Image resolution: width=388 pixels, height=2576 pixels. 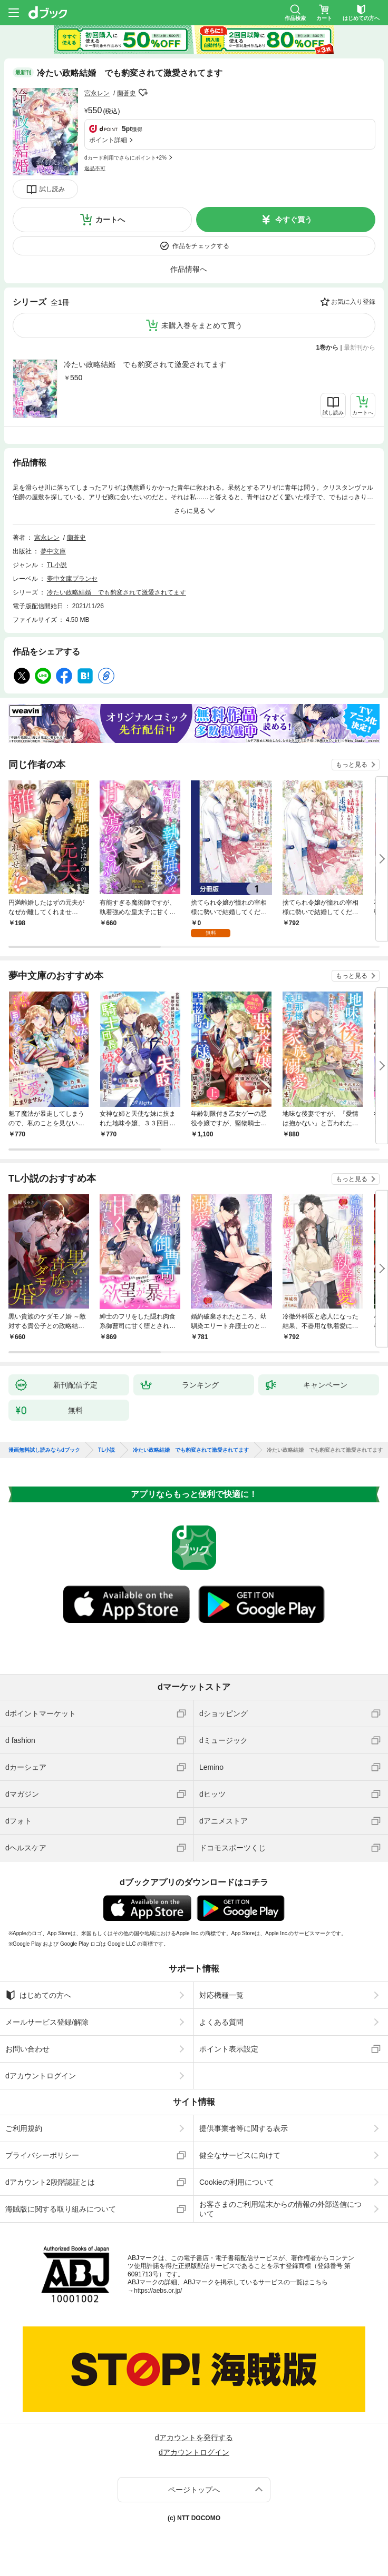 I want to click on 今すぐ買う, so click(x=293, y=219).